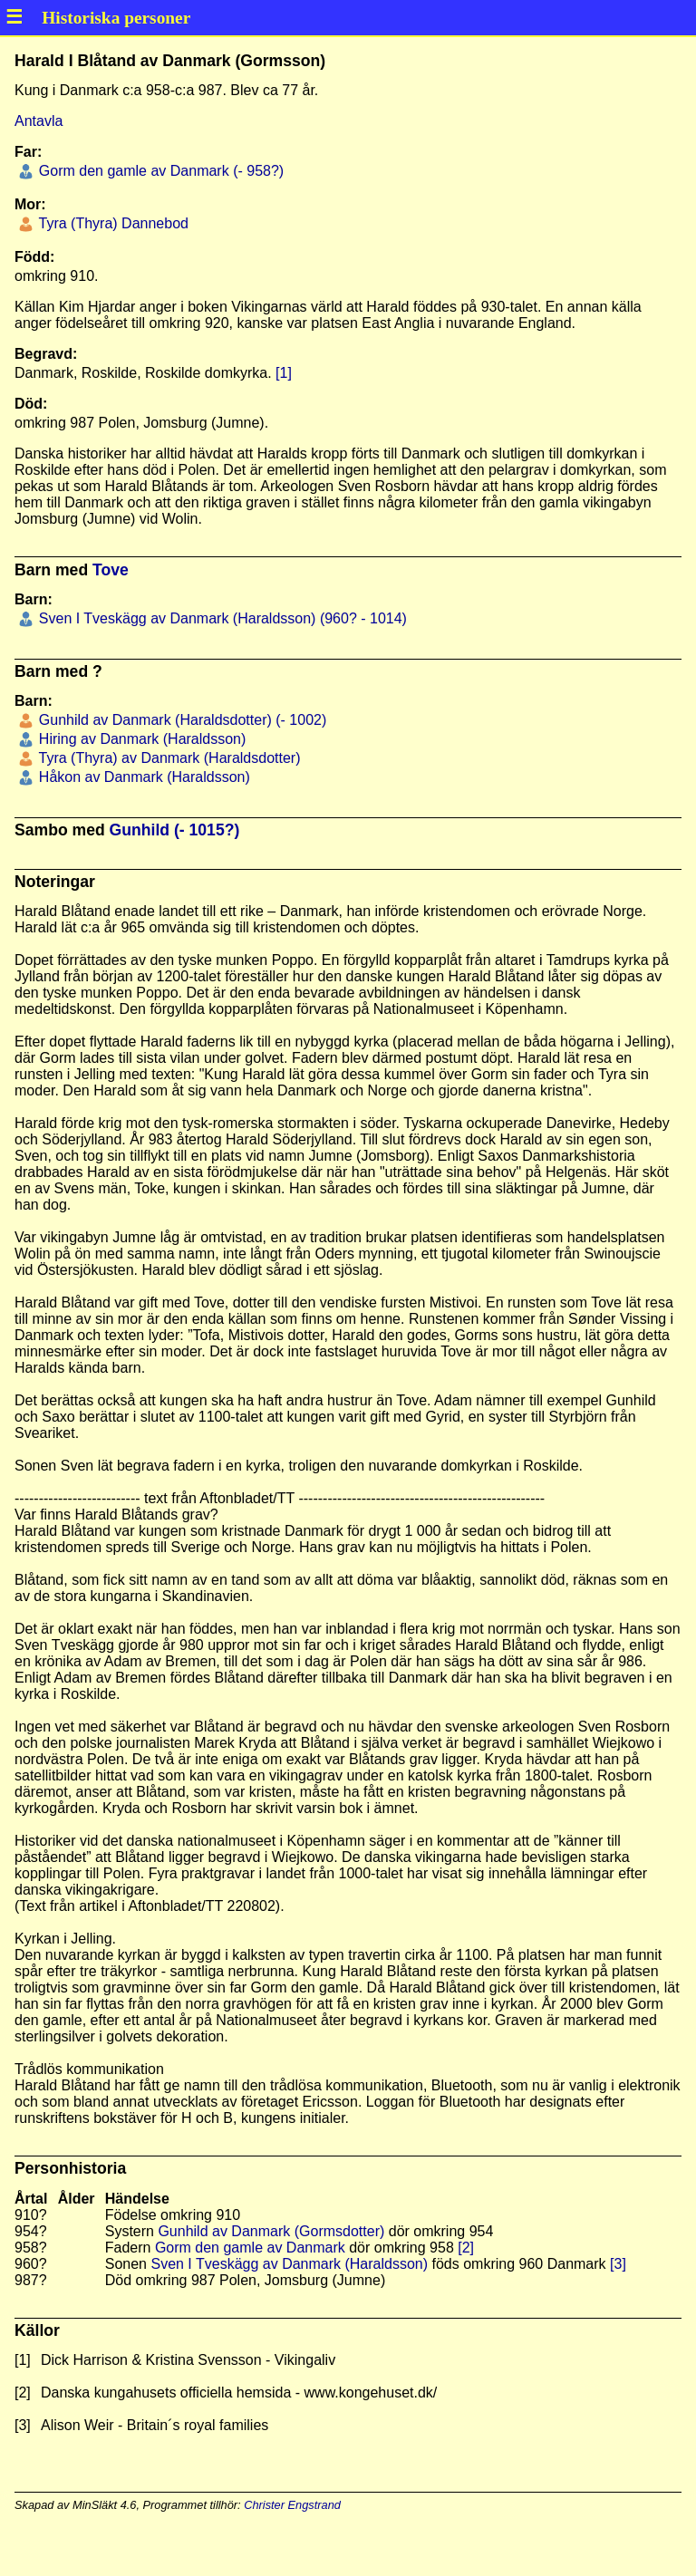 The height and width of the screenshot is (2576, 696). What do you see at coordinates (140, 739) in the screenshot?
I see `Hiring av Danmark (Haraldsson)` at bounding box center [140, 739].